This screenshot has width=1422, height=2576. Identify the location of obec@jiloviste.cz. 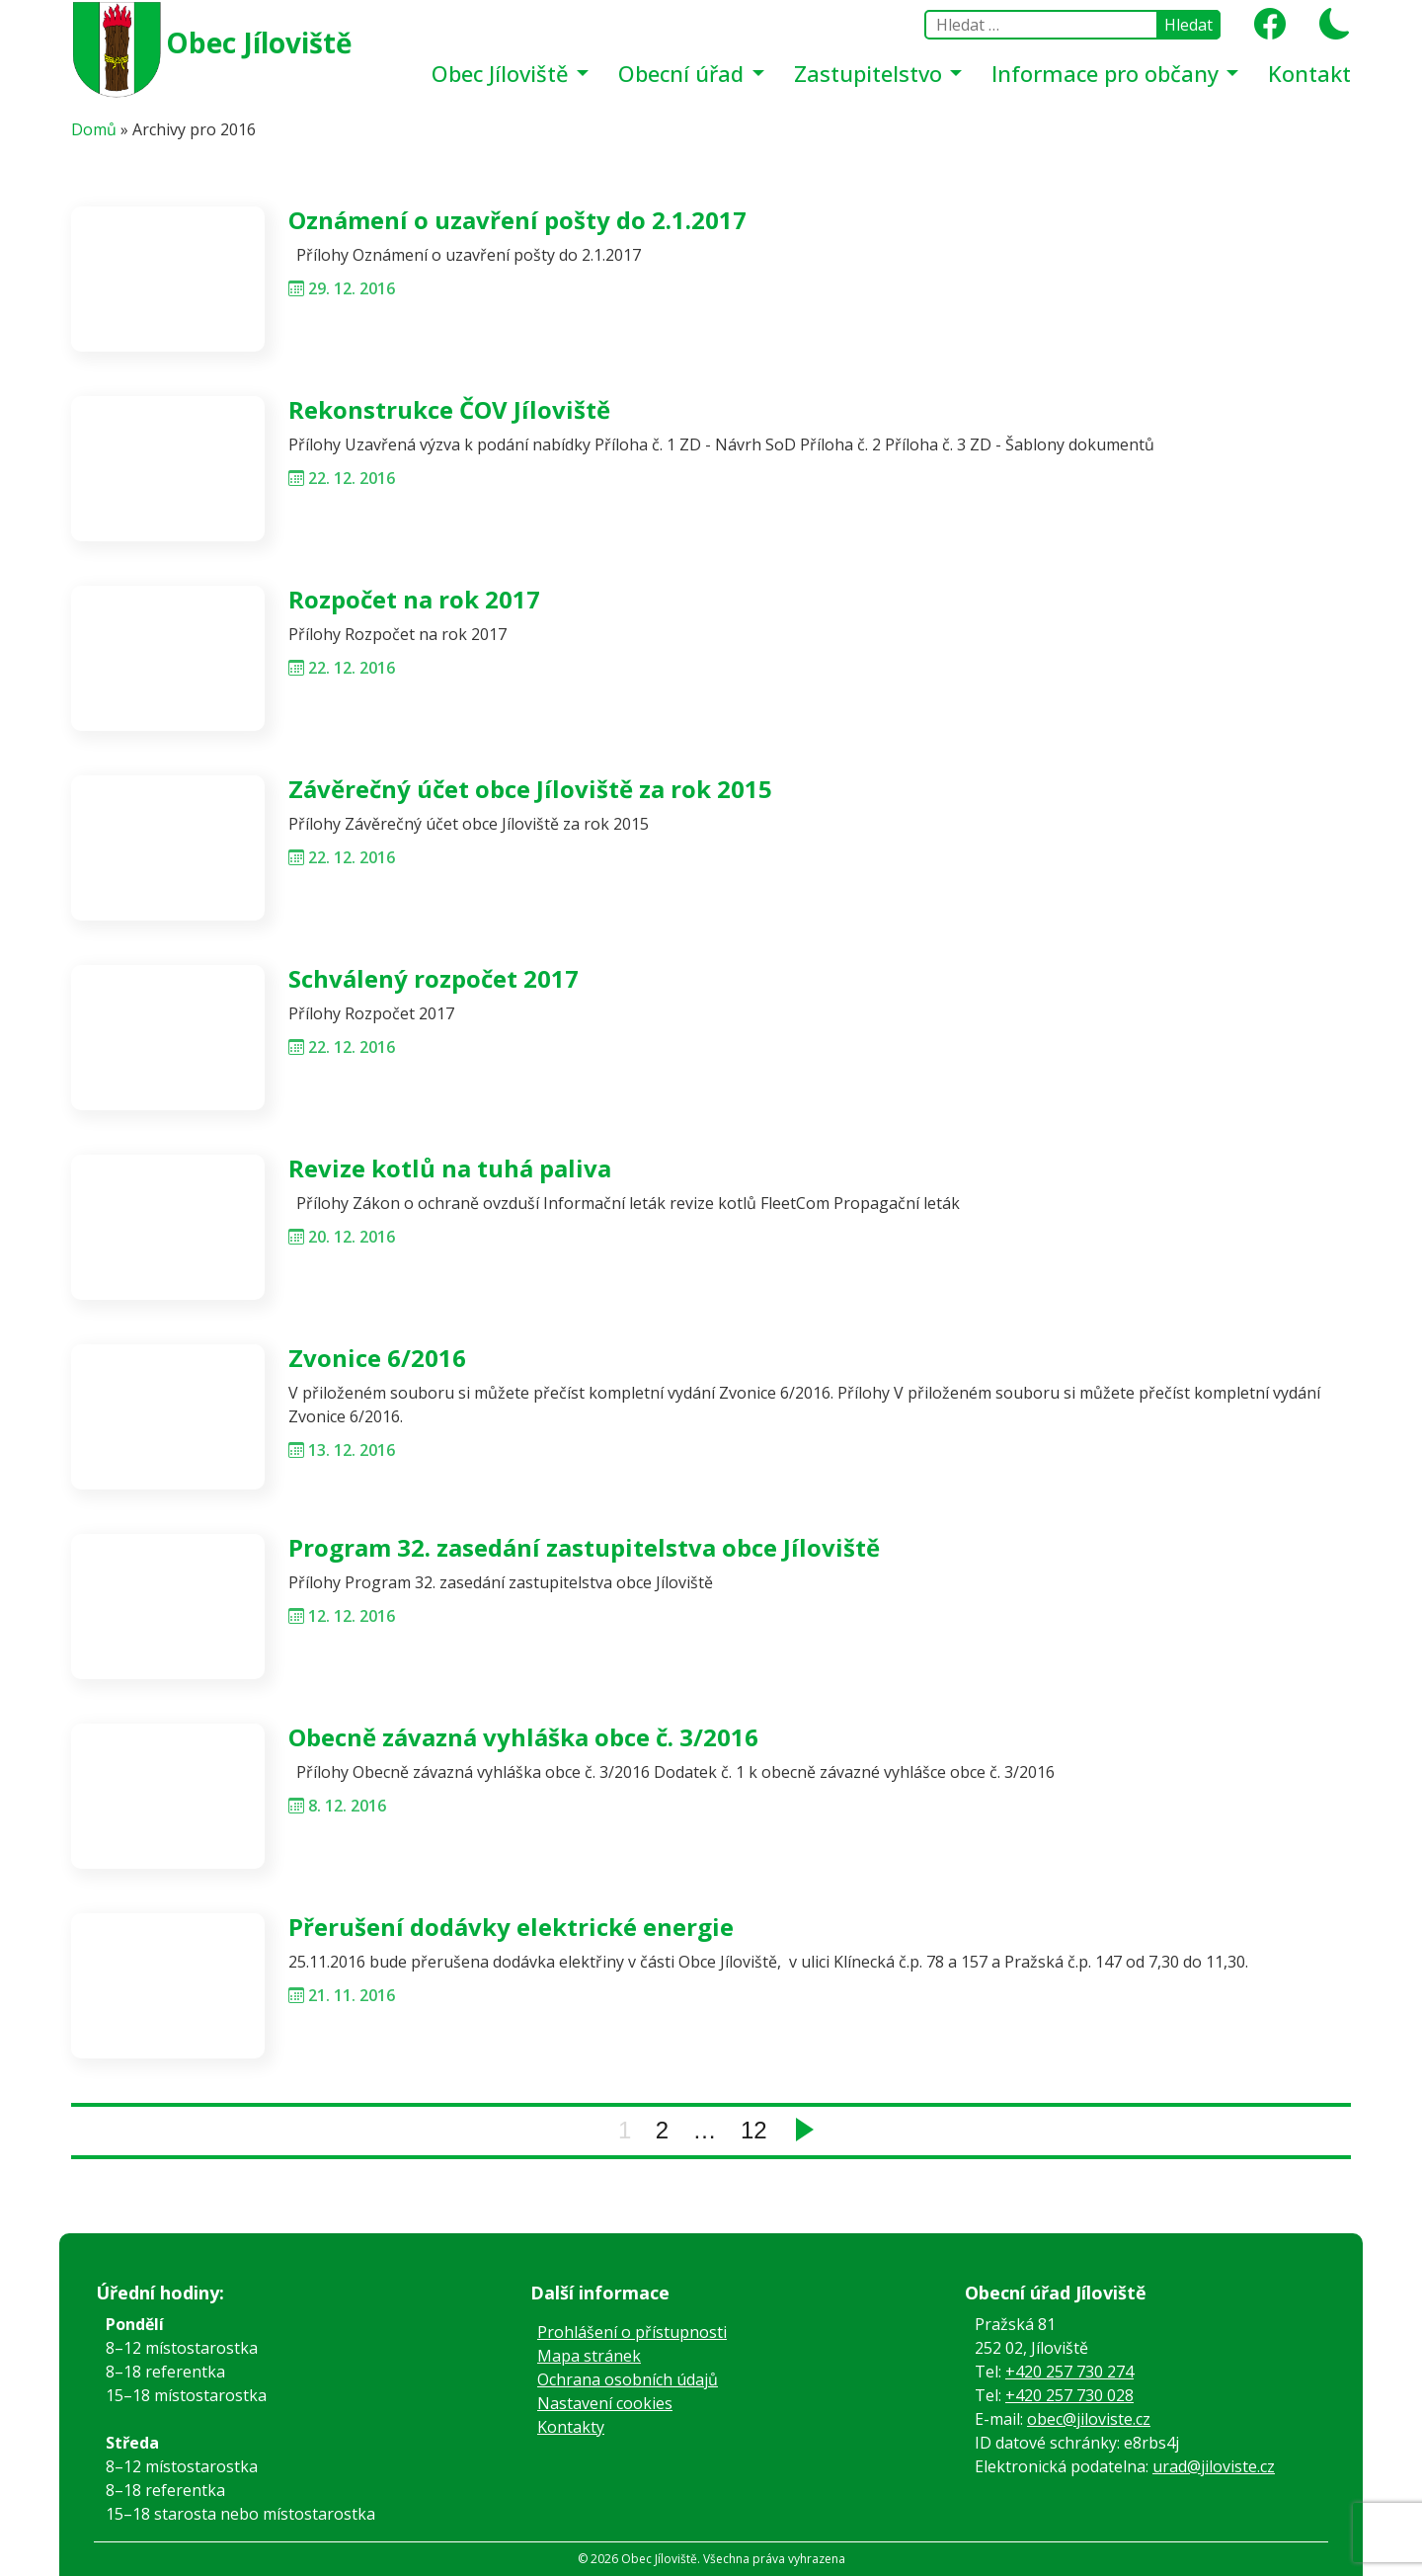
(1088, 2419).